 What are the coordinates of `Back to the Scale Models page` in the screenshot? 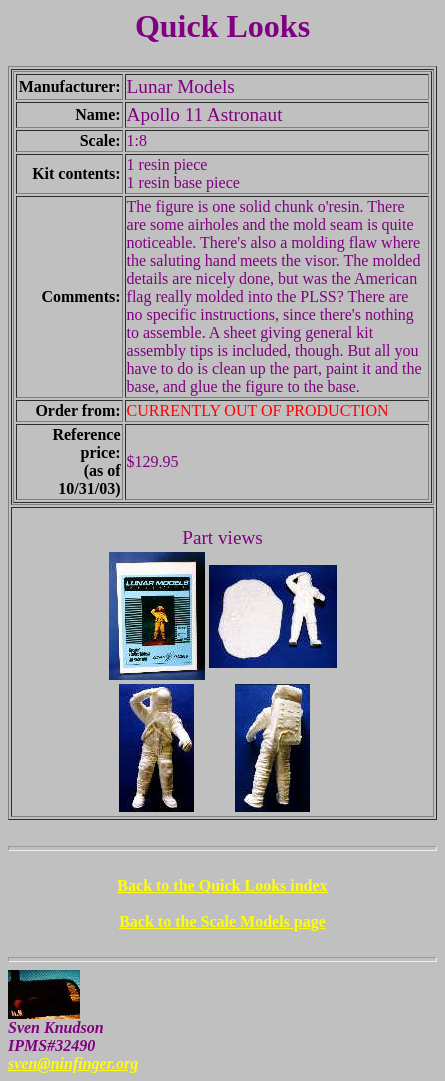 It's located at (222, 921).